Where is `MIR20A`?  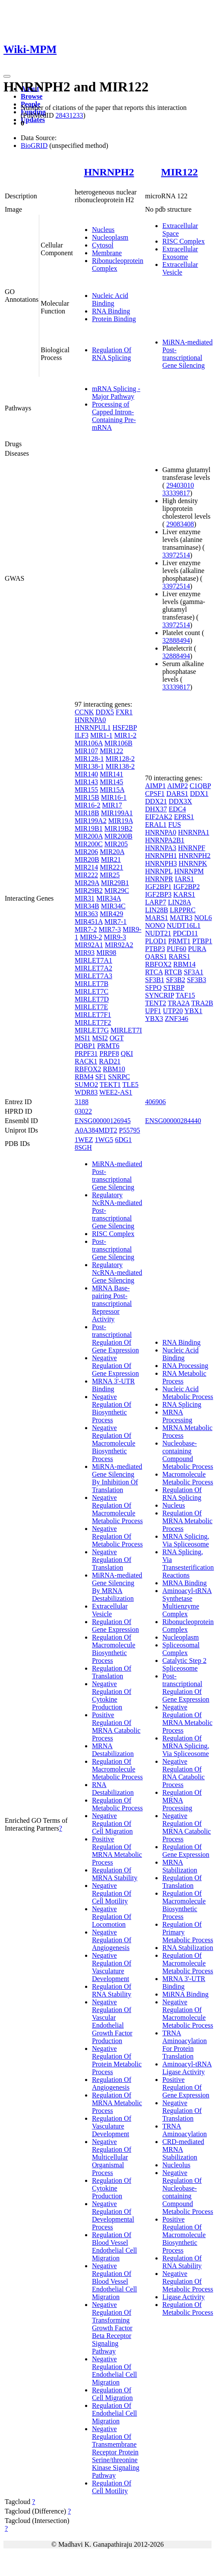
MIR20A is located at coordinates (112, 851).